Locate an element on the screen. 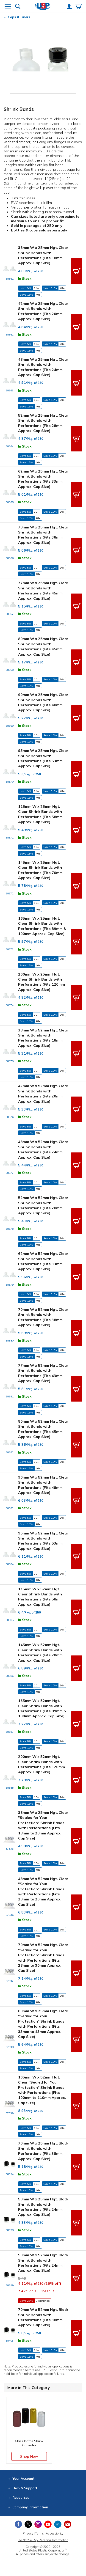  [View our X (previously Twitter) profile] is located at coordinates (28, 2524).